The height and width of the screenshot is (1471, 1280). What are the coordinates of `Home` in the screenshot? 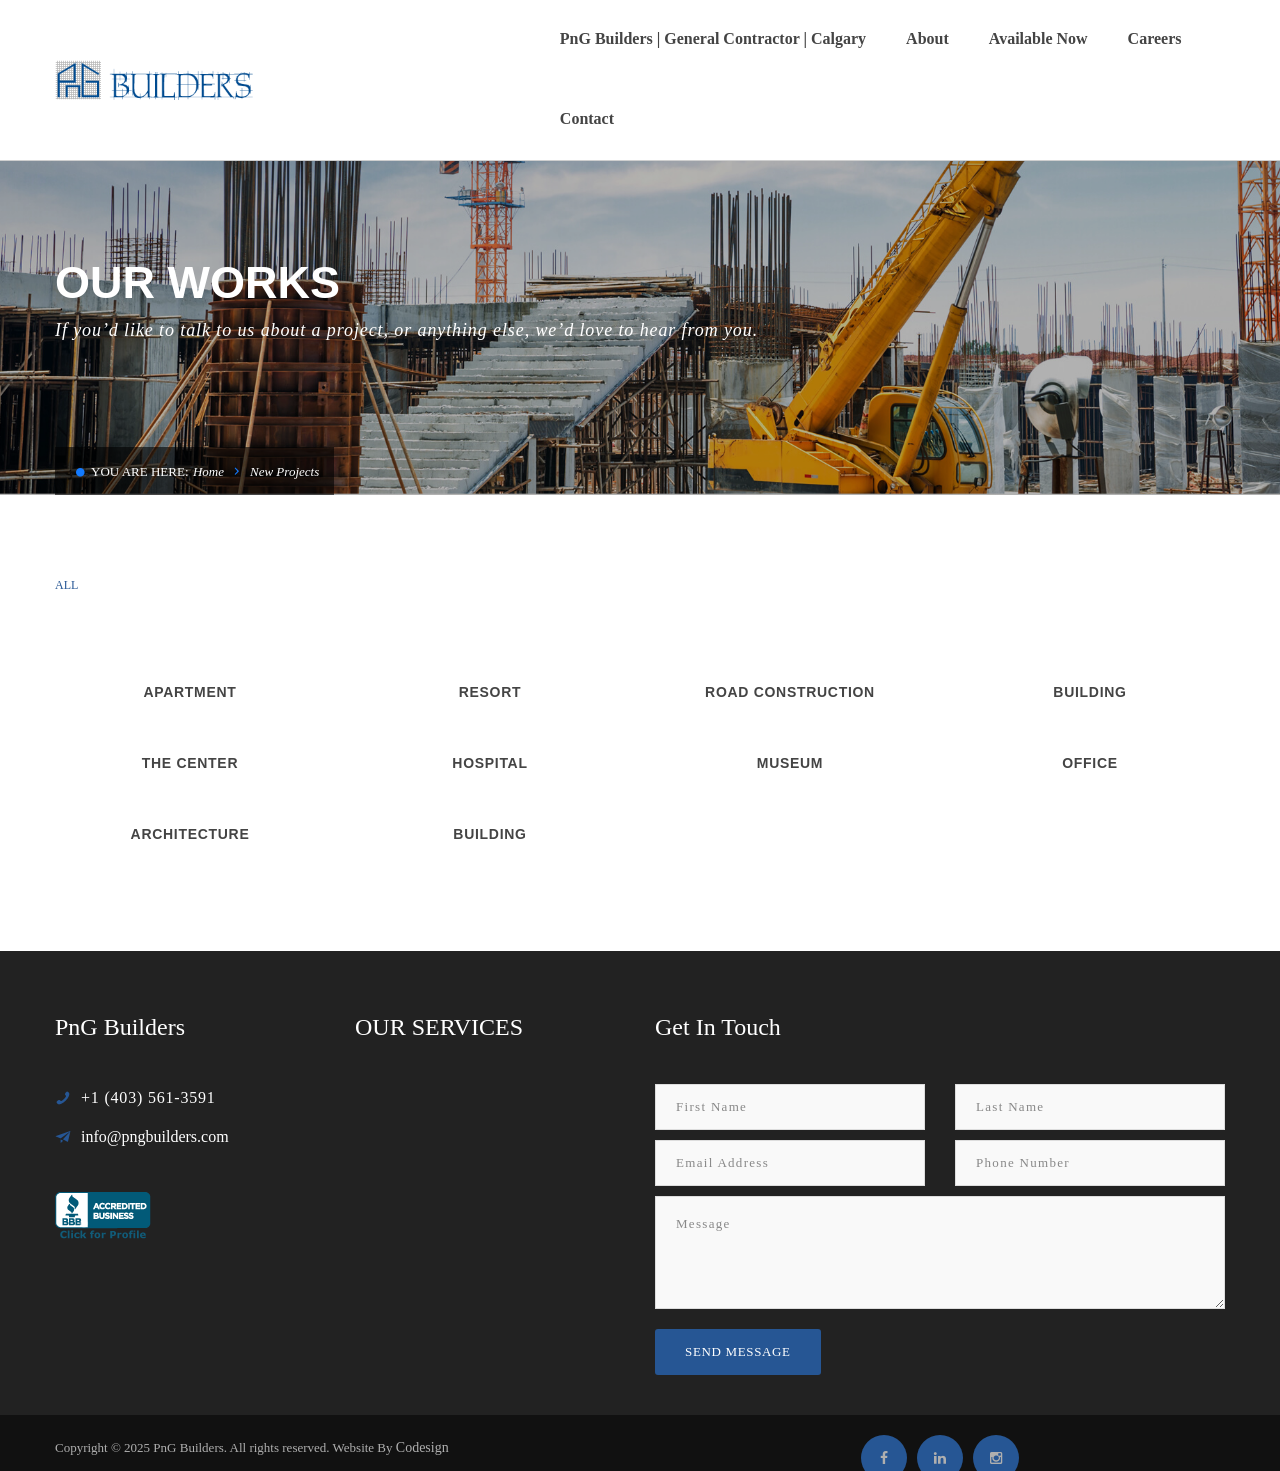 It's located at (208, 391).